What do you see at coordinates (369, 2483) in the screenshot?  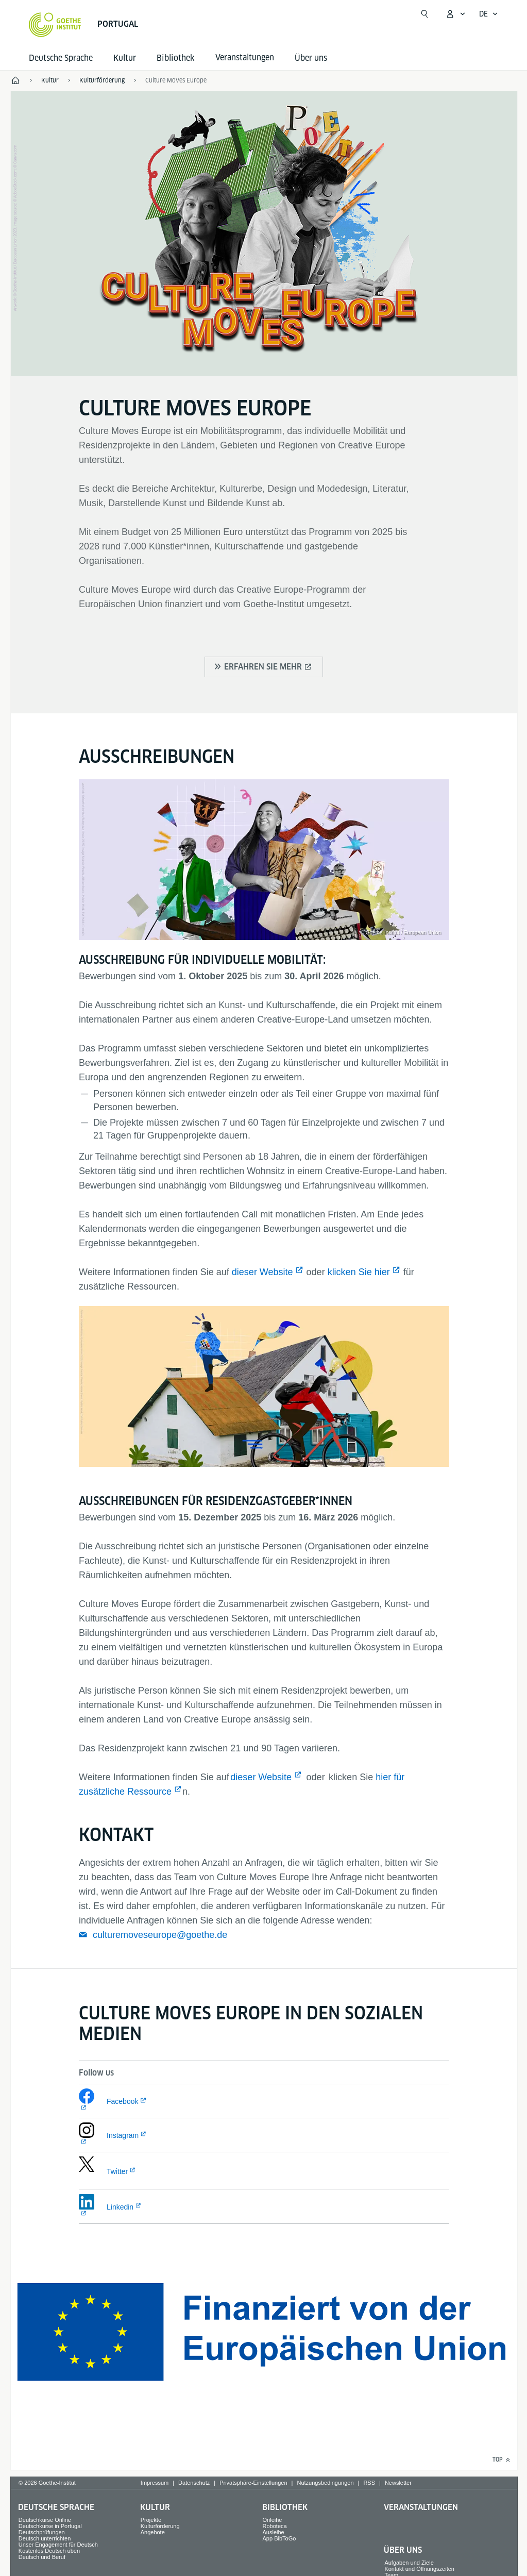 I see `RSS` at bounding box center [369, 2483].